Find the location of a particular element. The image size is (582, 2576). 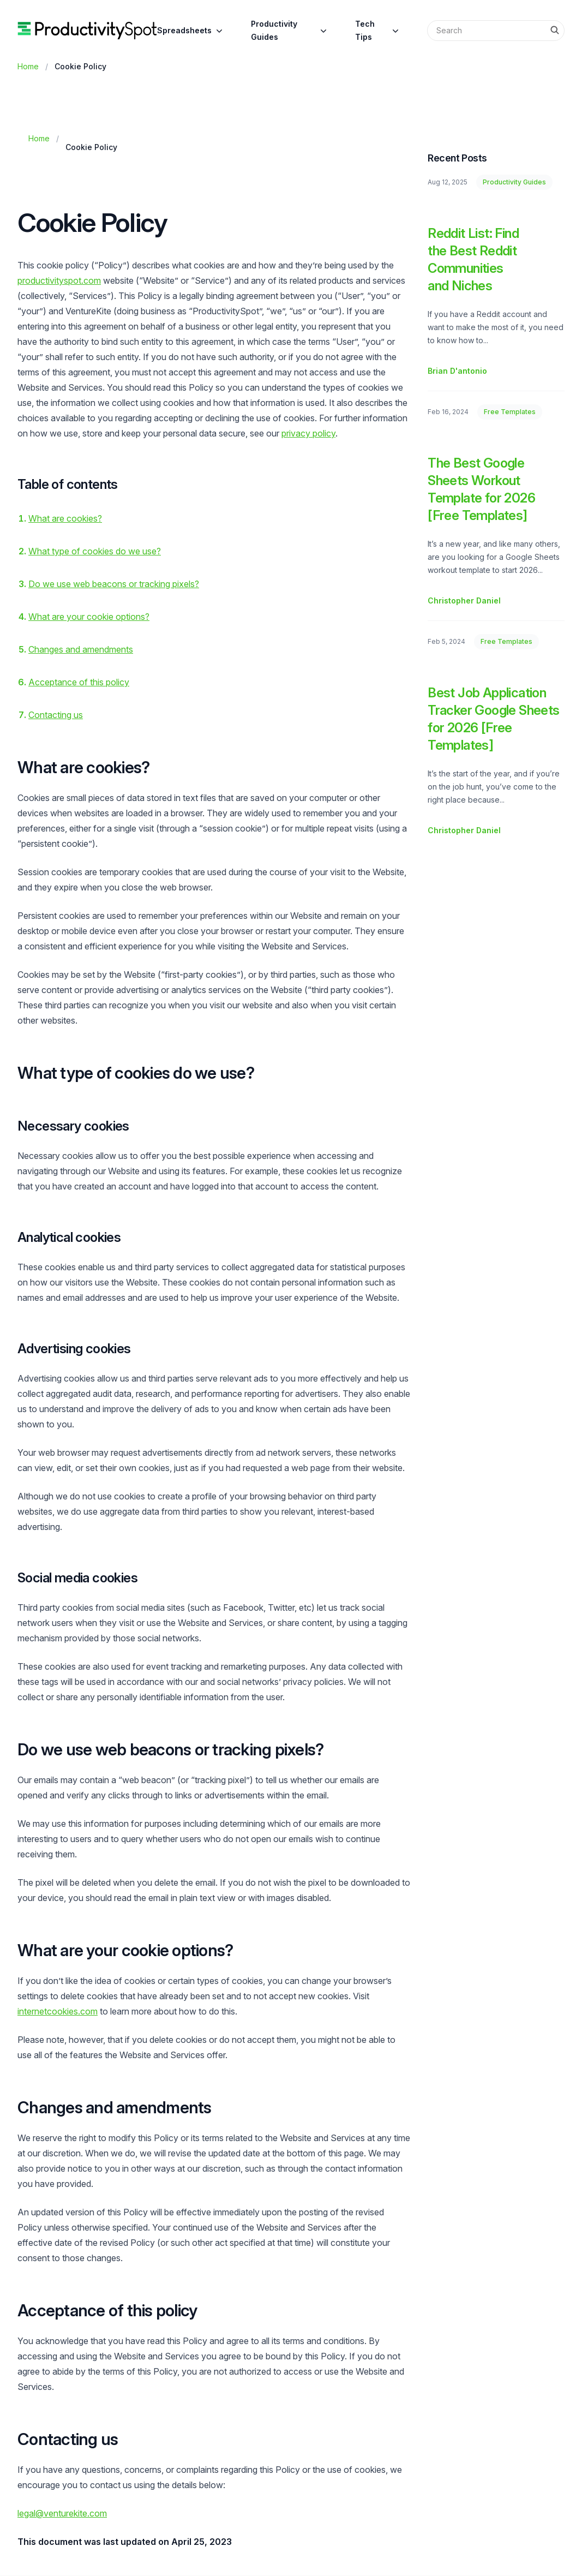

What are cookies? is located at coordinates (65, 518).